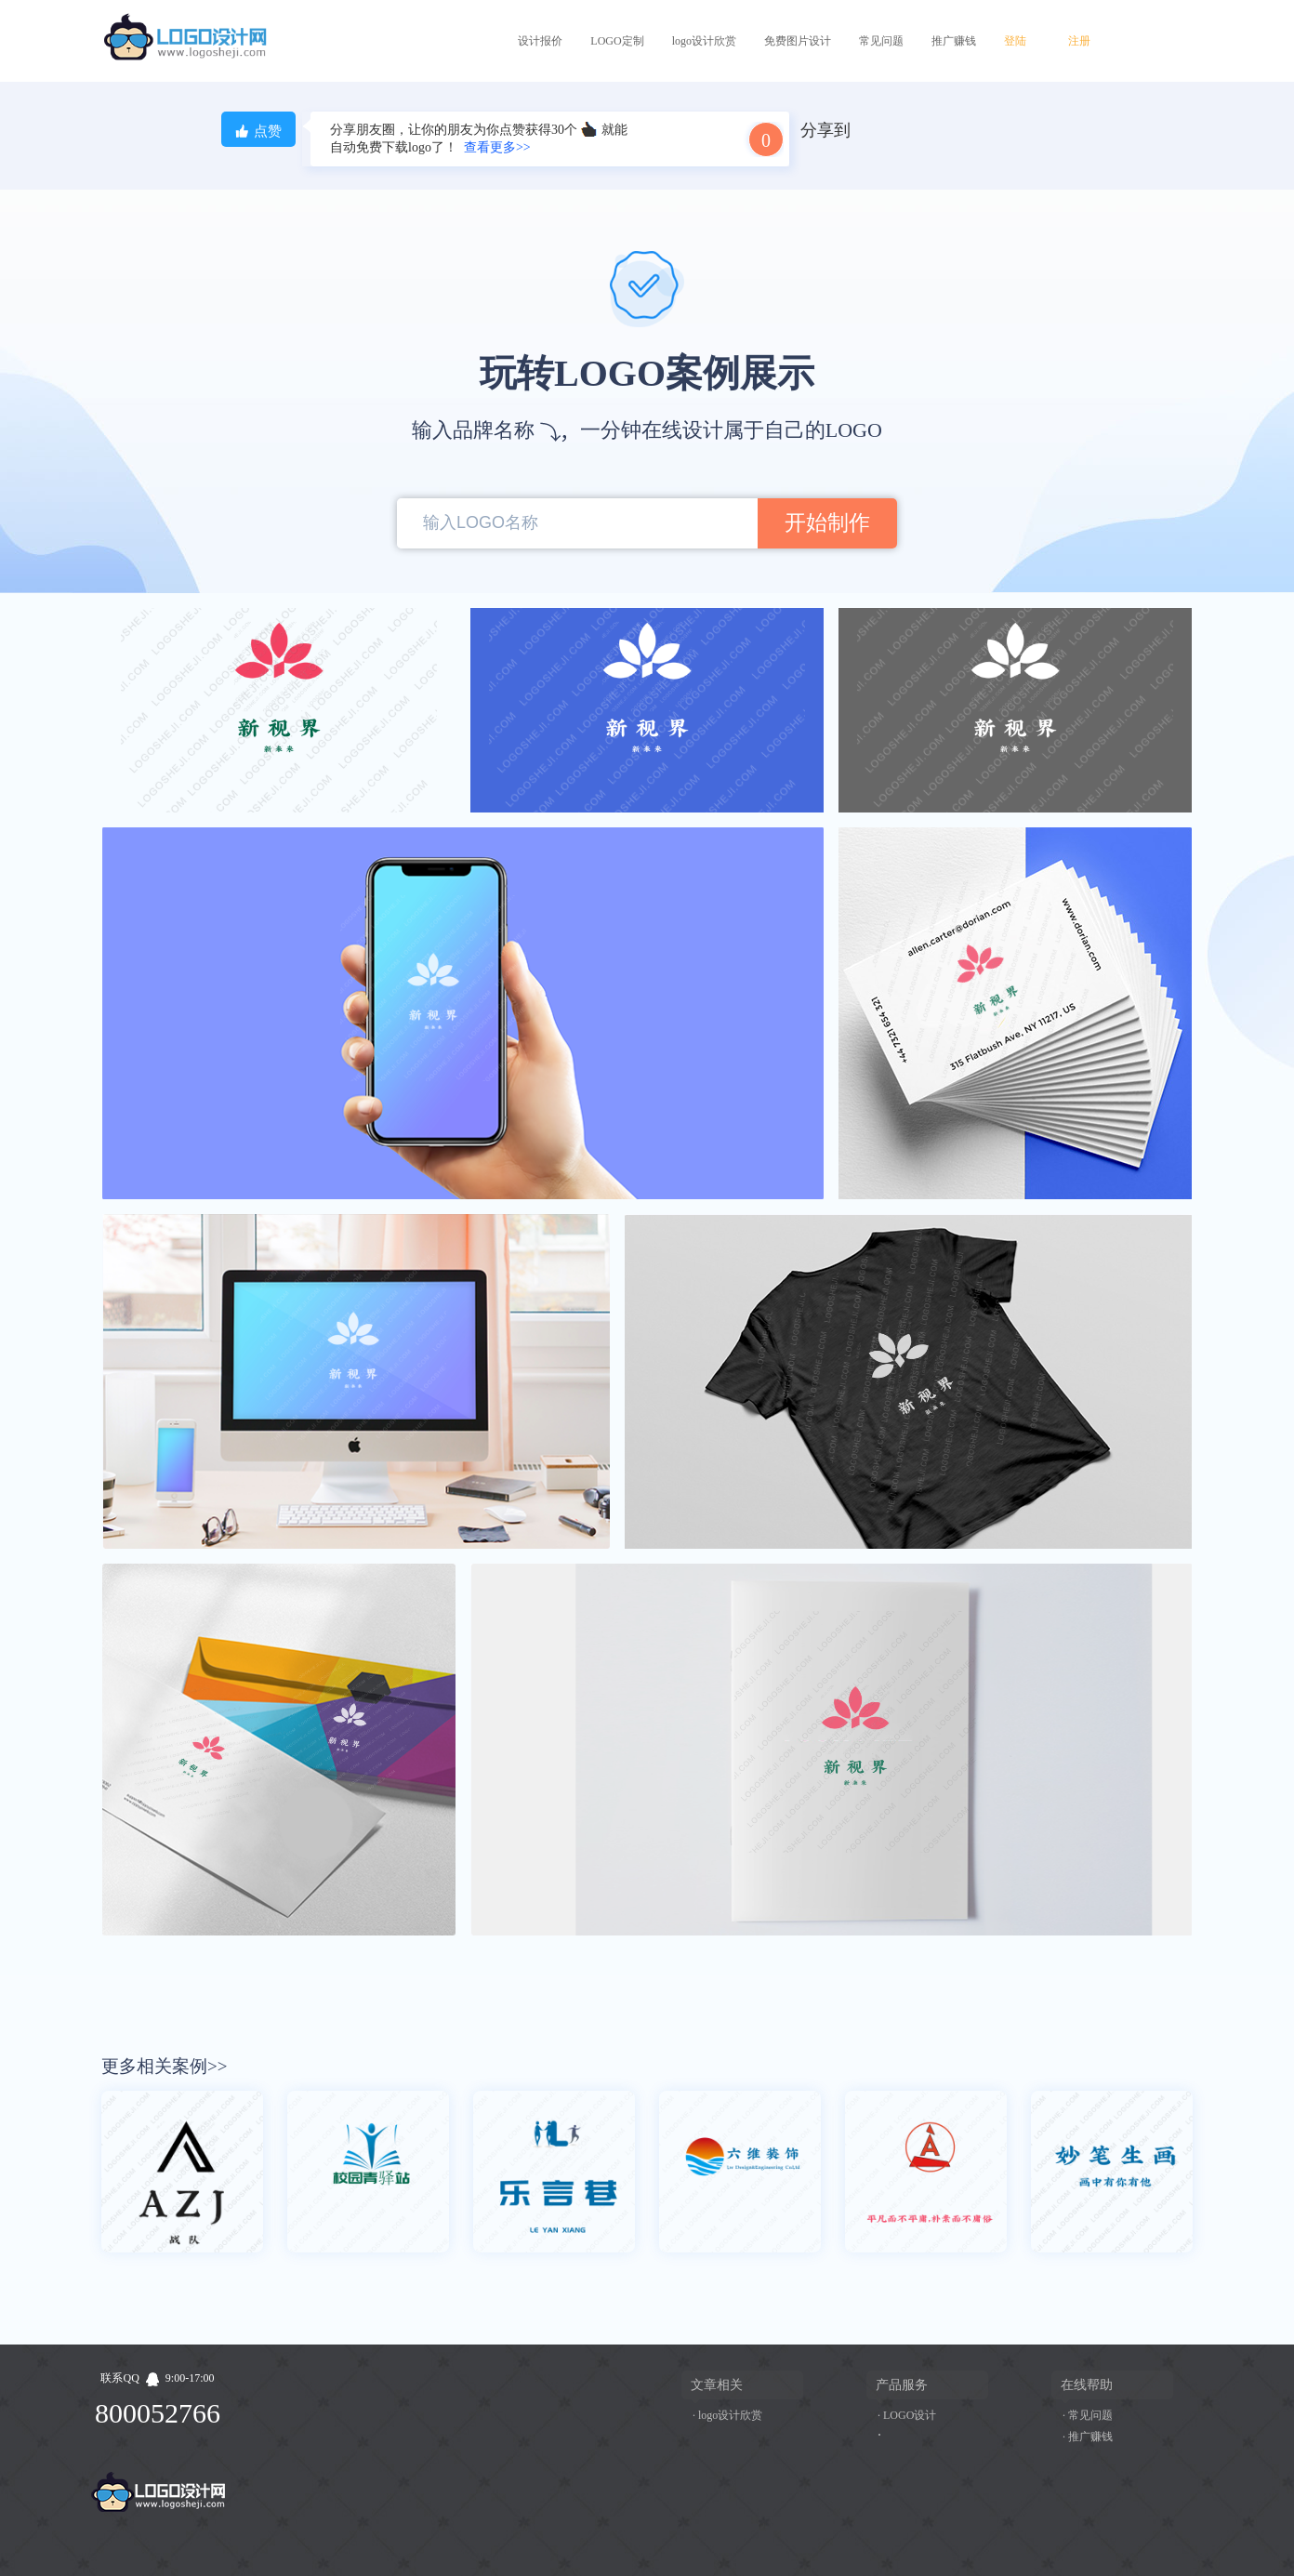 Image resolution: width=1294 pixels, height=2576 pixels. What do you see at coordinates (704, 40) in the screenshot?
I see `logo设计欣赏` at bounding box center [704, 40].